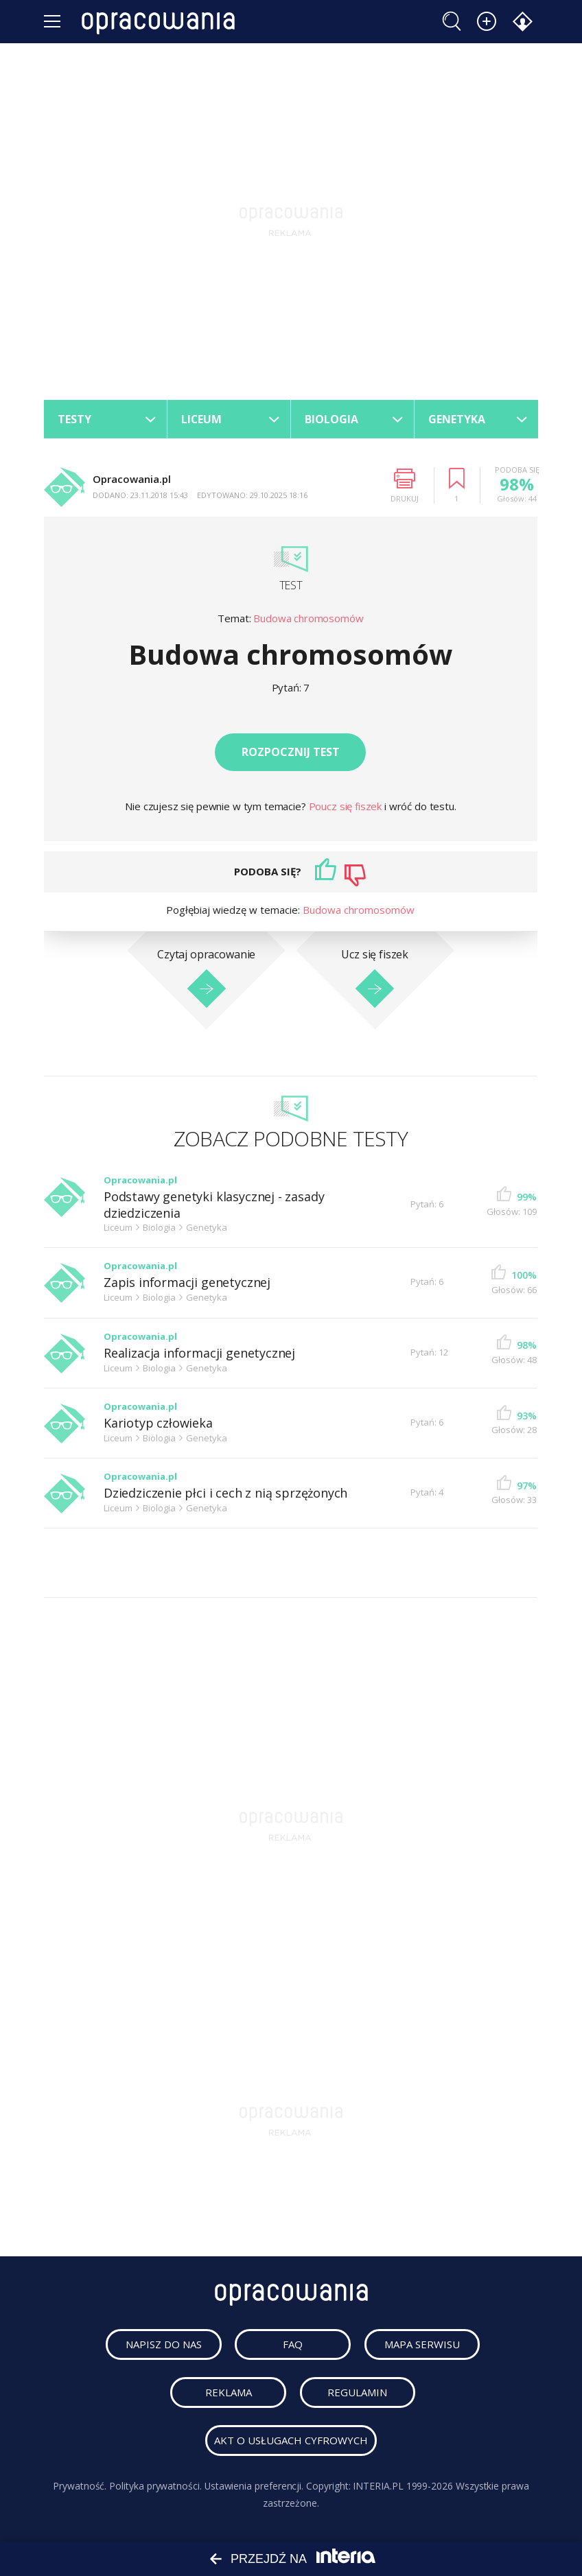 The height and width of the screenshot is (2576, 582). What do you see at coordinates (291, 2441) in the screenshot?
I see `Akt o usługach cyfrowych` at bounding box center [291, 2441].